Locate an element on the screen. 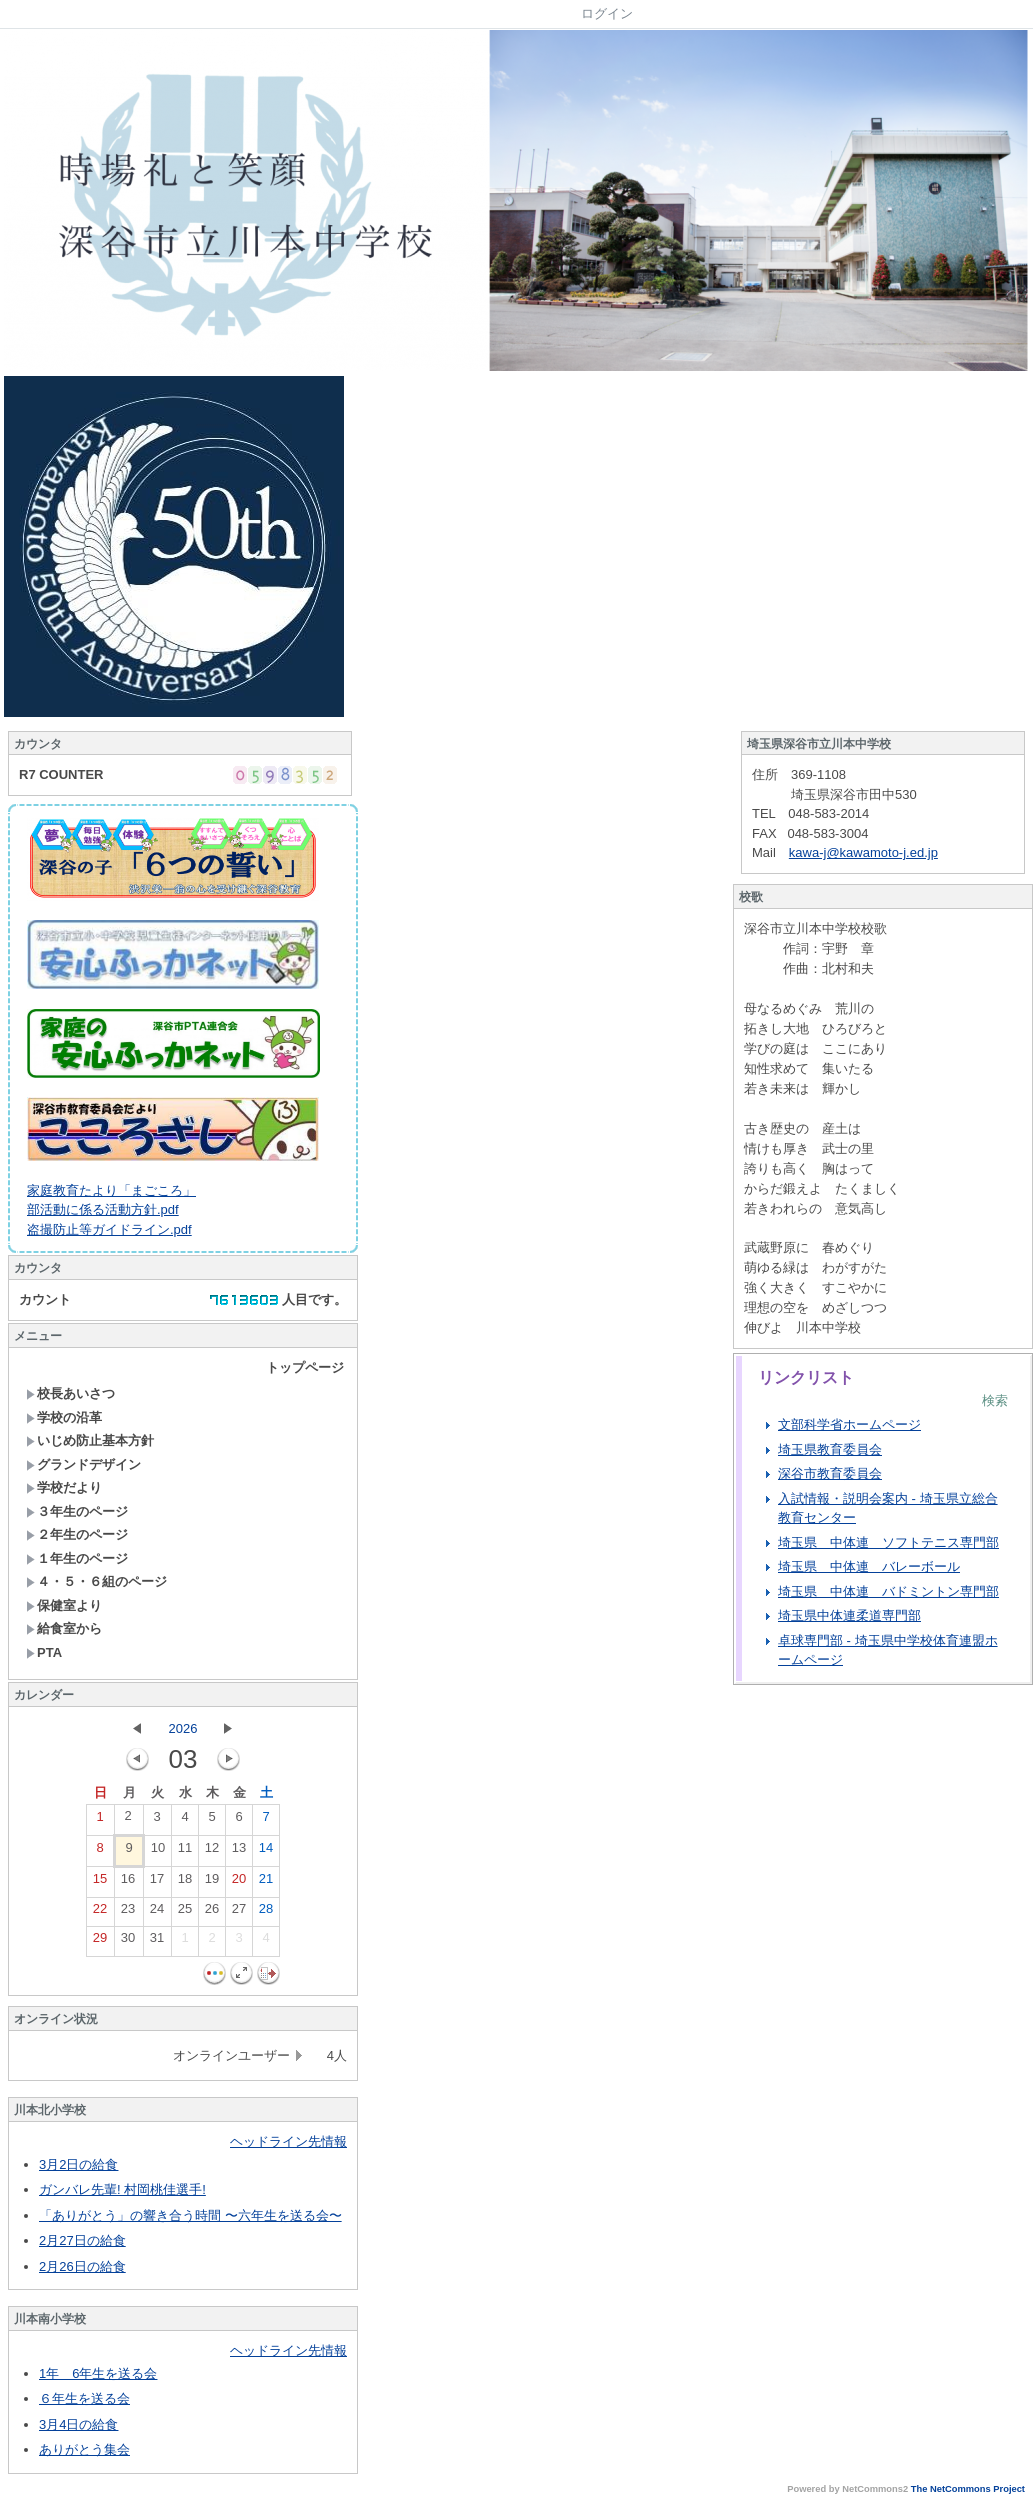  学校の沿革 is located at coordinates (64, 1417).